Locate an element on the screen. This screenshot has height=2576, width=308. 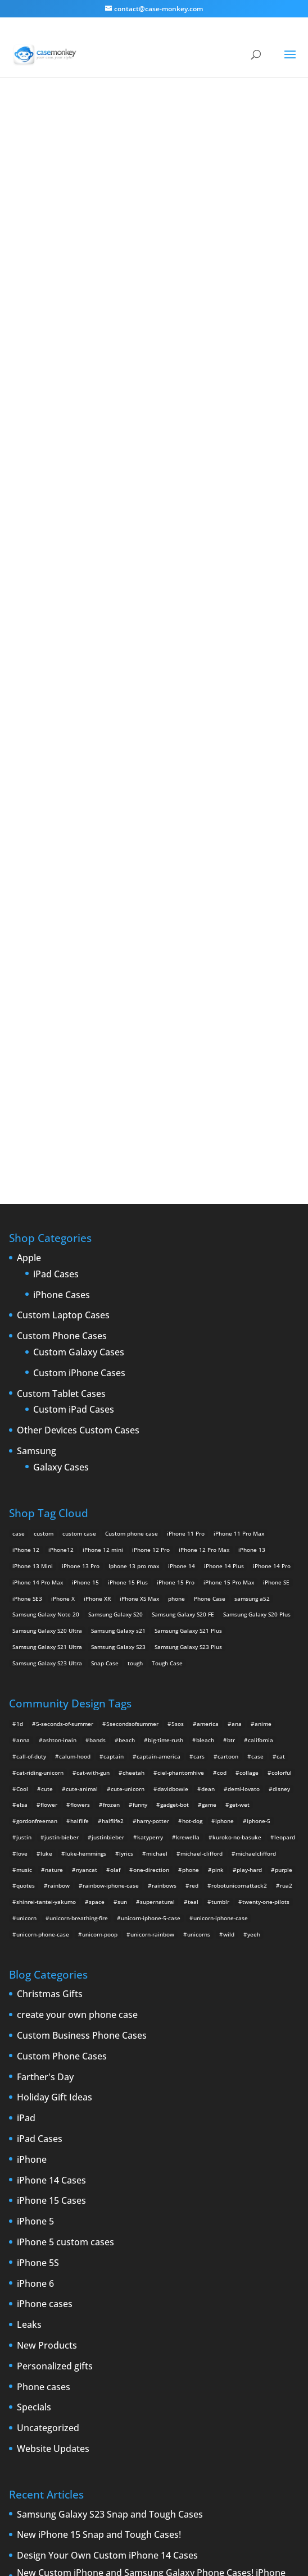
unicorn [unicorn (48 items)] is located at coordinates (26, 1519).